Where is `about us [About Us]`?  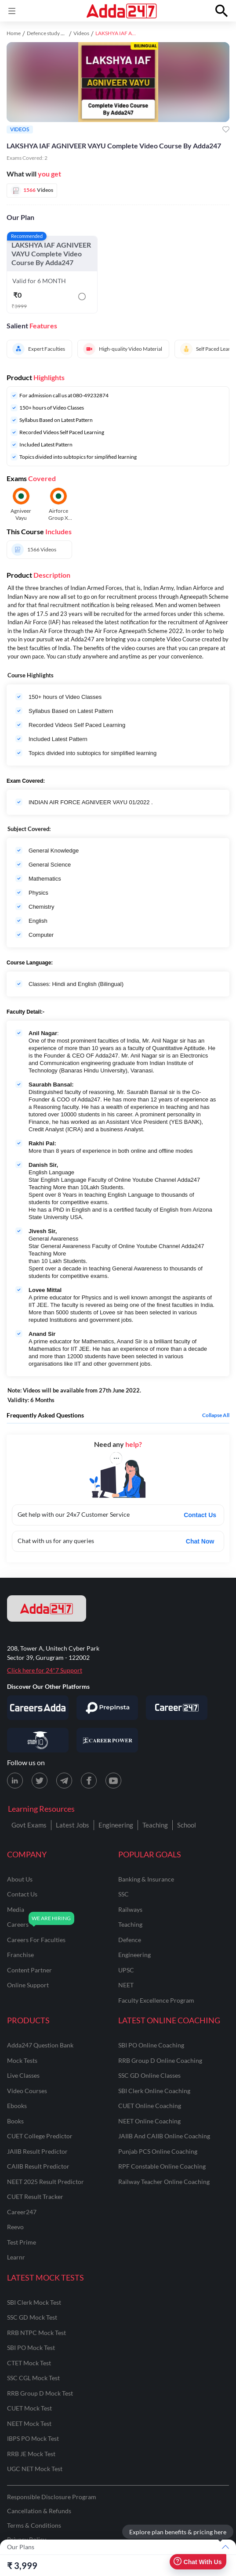
about us [About Us] is located at coordinates (20, 1879).